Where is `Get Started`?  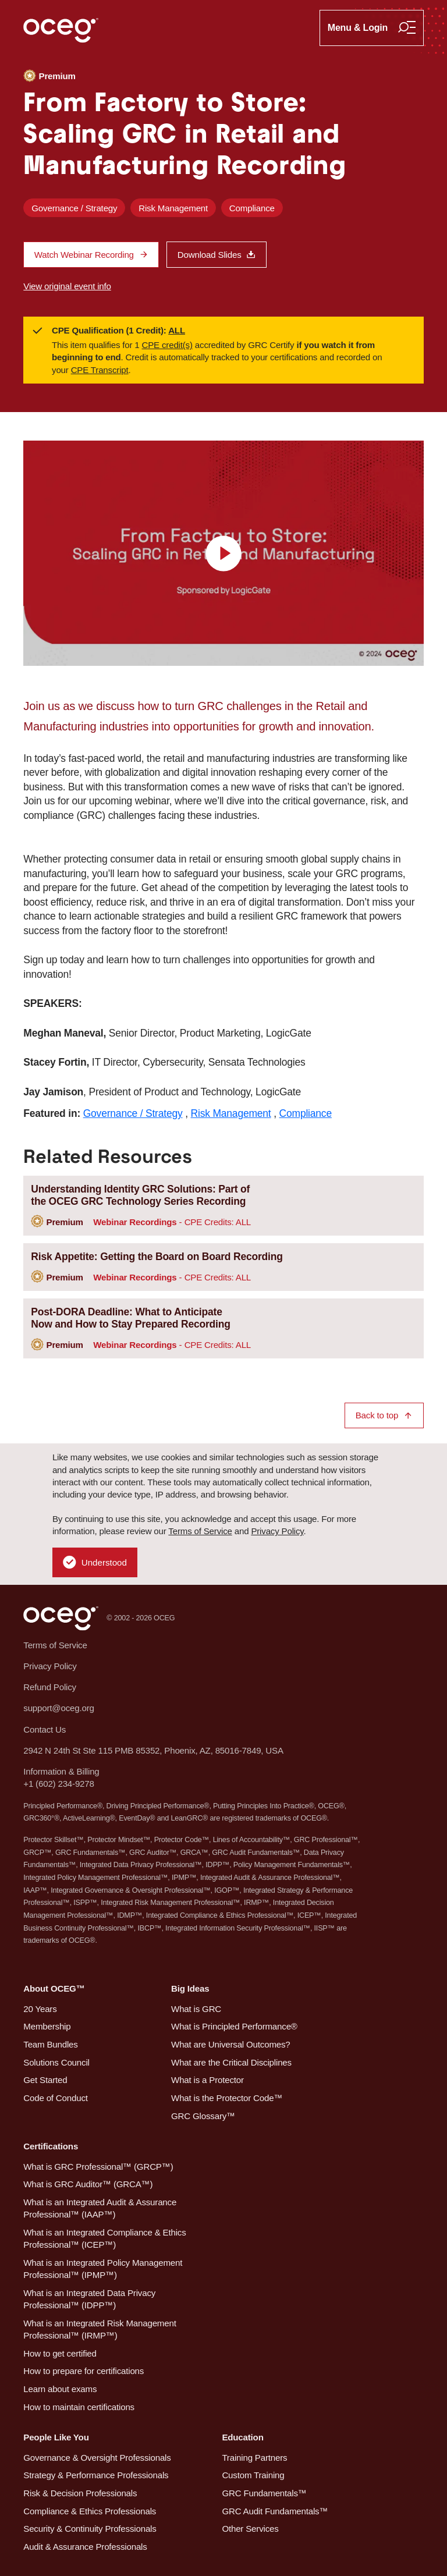
Get Started is located at coordinates (45, 2080).